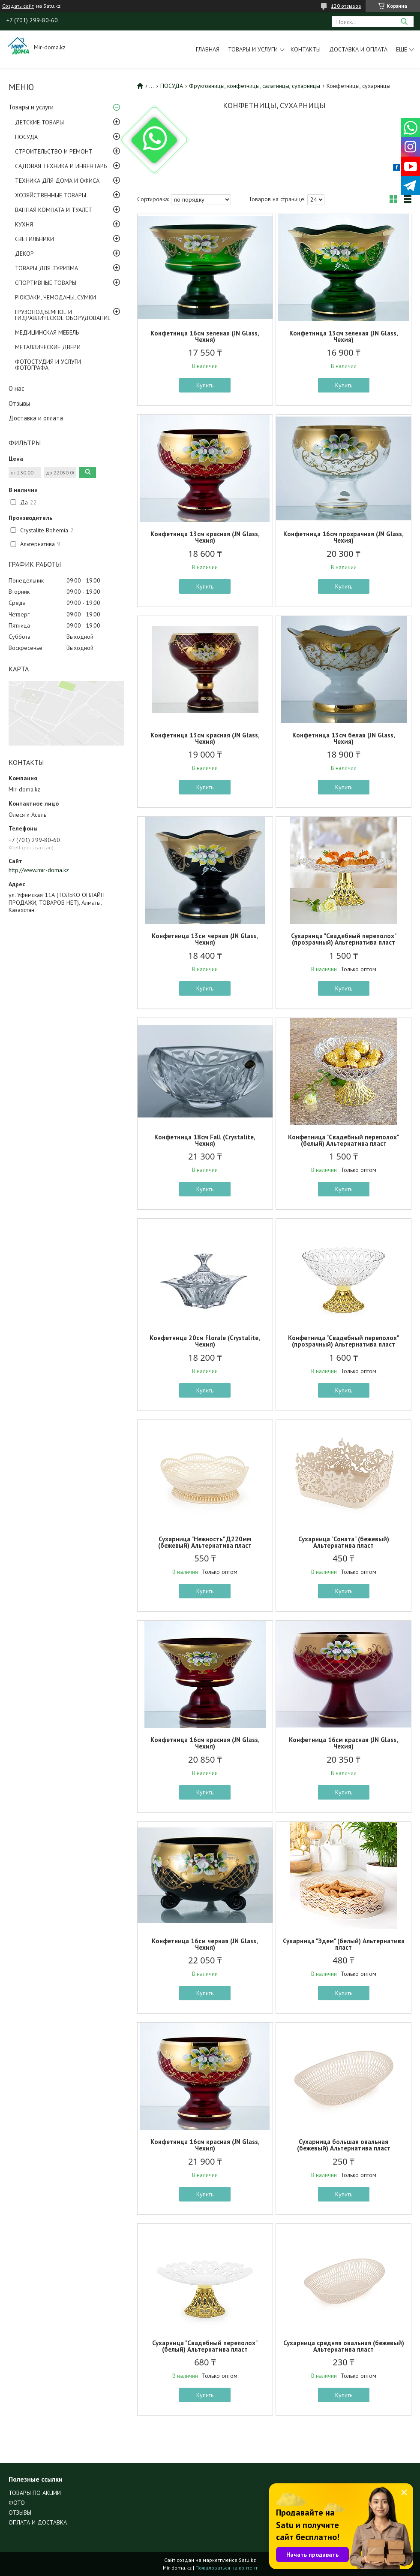  Describe the element at coordinates (346, 6) in the screenshot. I see `120 отзывов` at that location.